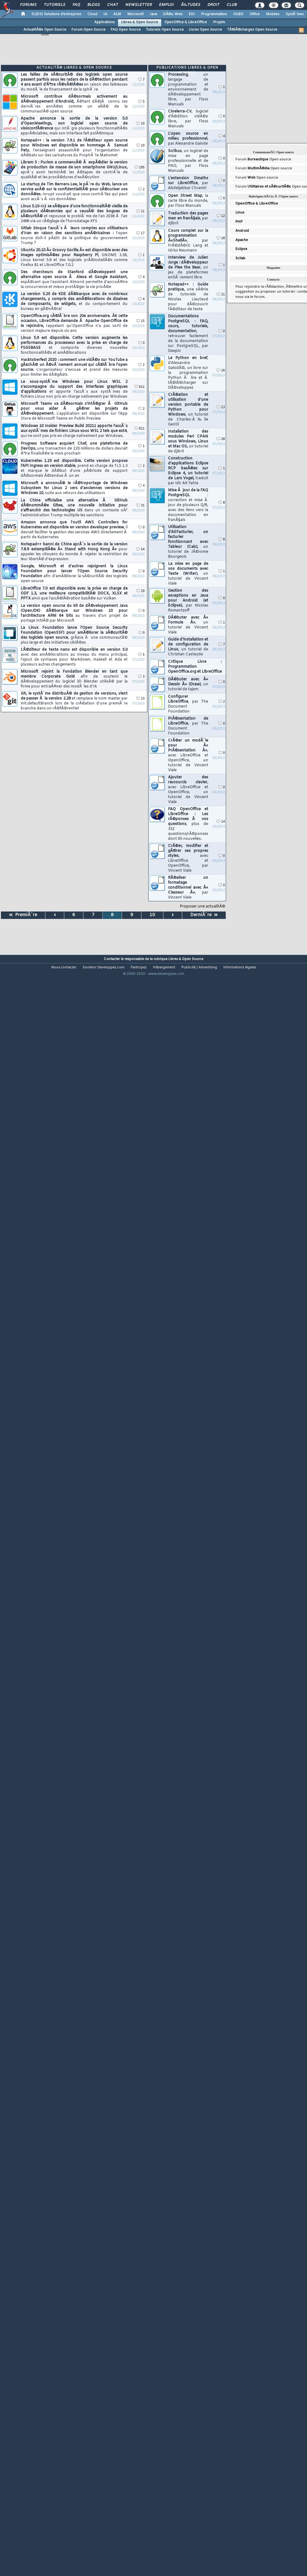  What do you see at coordinates (221, 822) in the screenshot?
I see `14` at bounding box center [221, 822].